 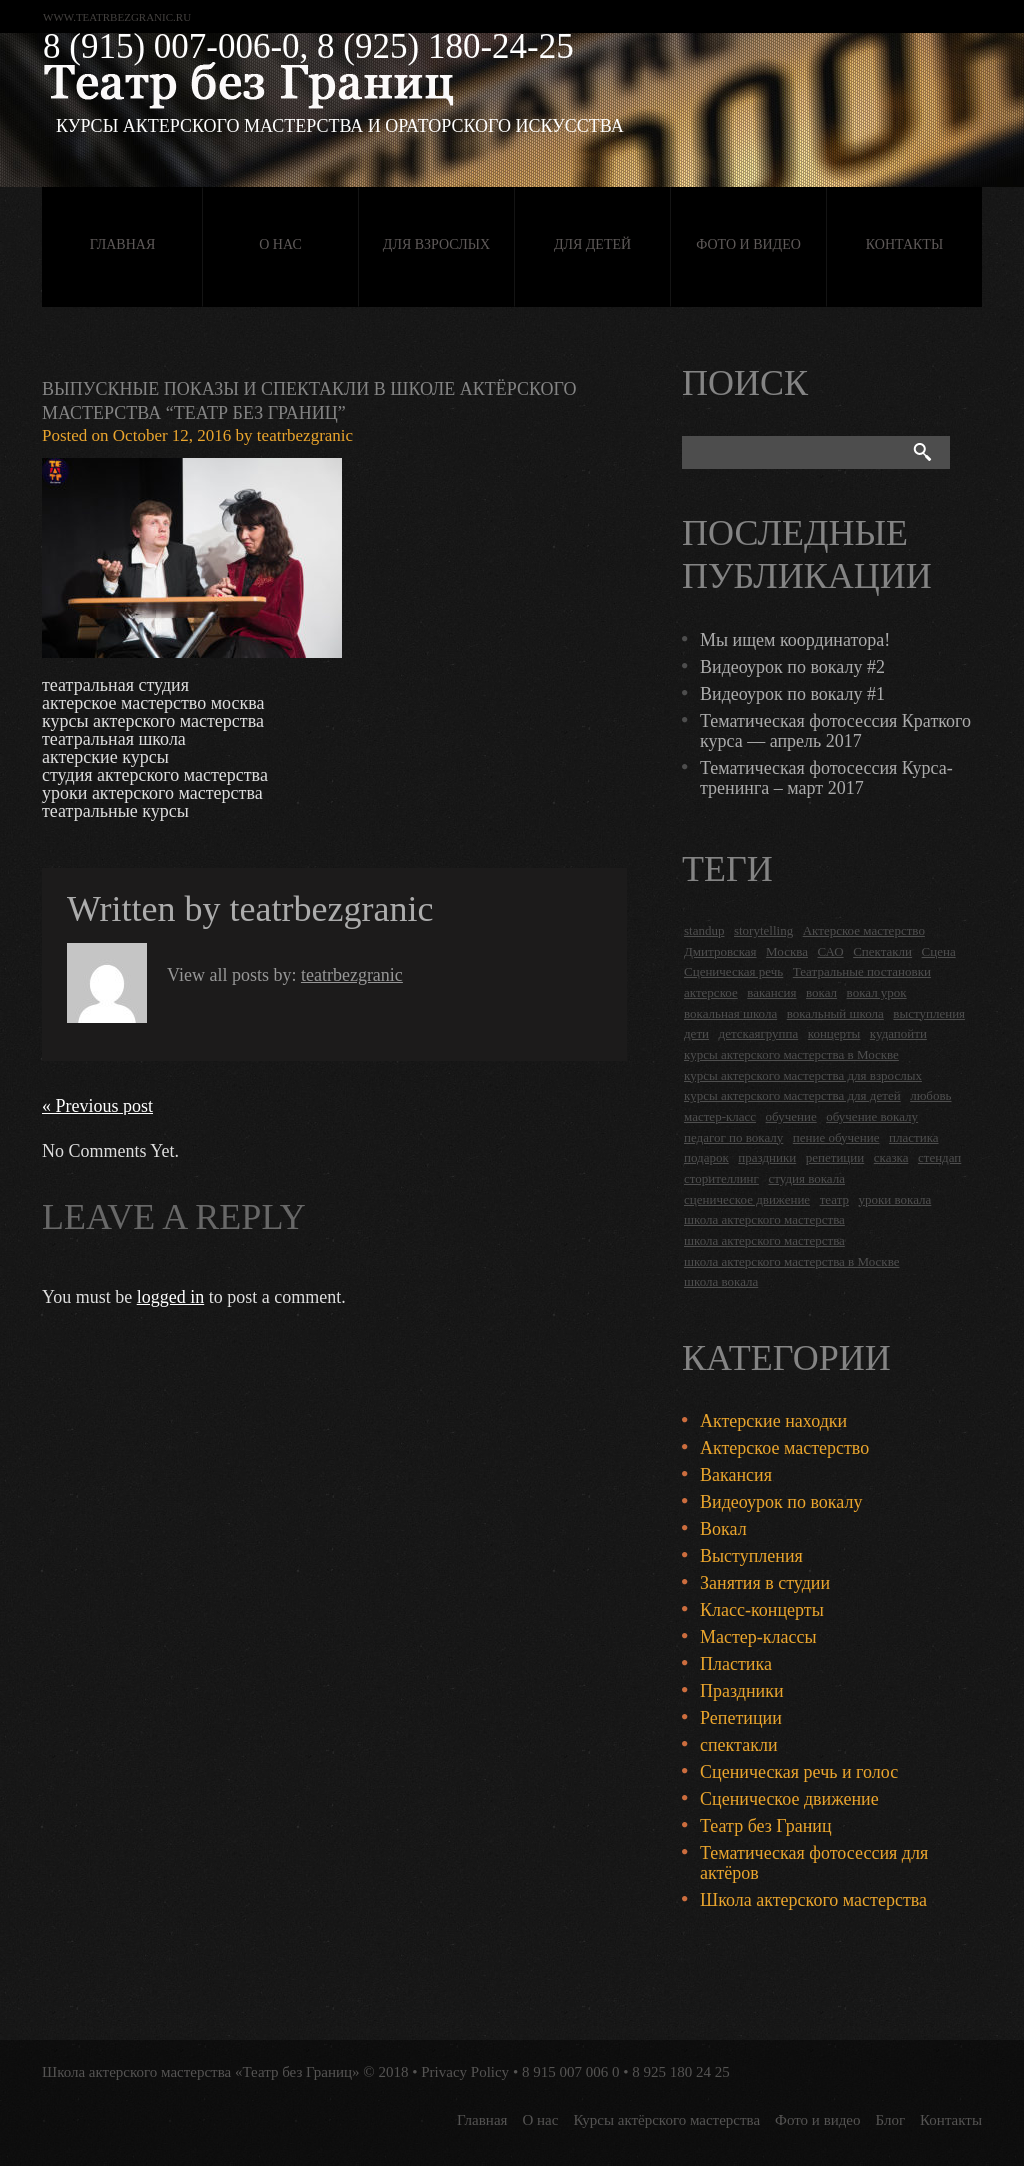 I want to click on Актерское мастерство [Актерское мастерство (28 items)], so click(x=864, y=930).